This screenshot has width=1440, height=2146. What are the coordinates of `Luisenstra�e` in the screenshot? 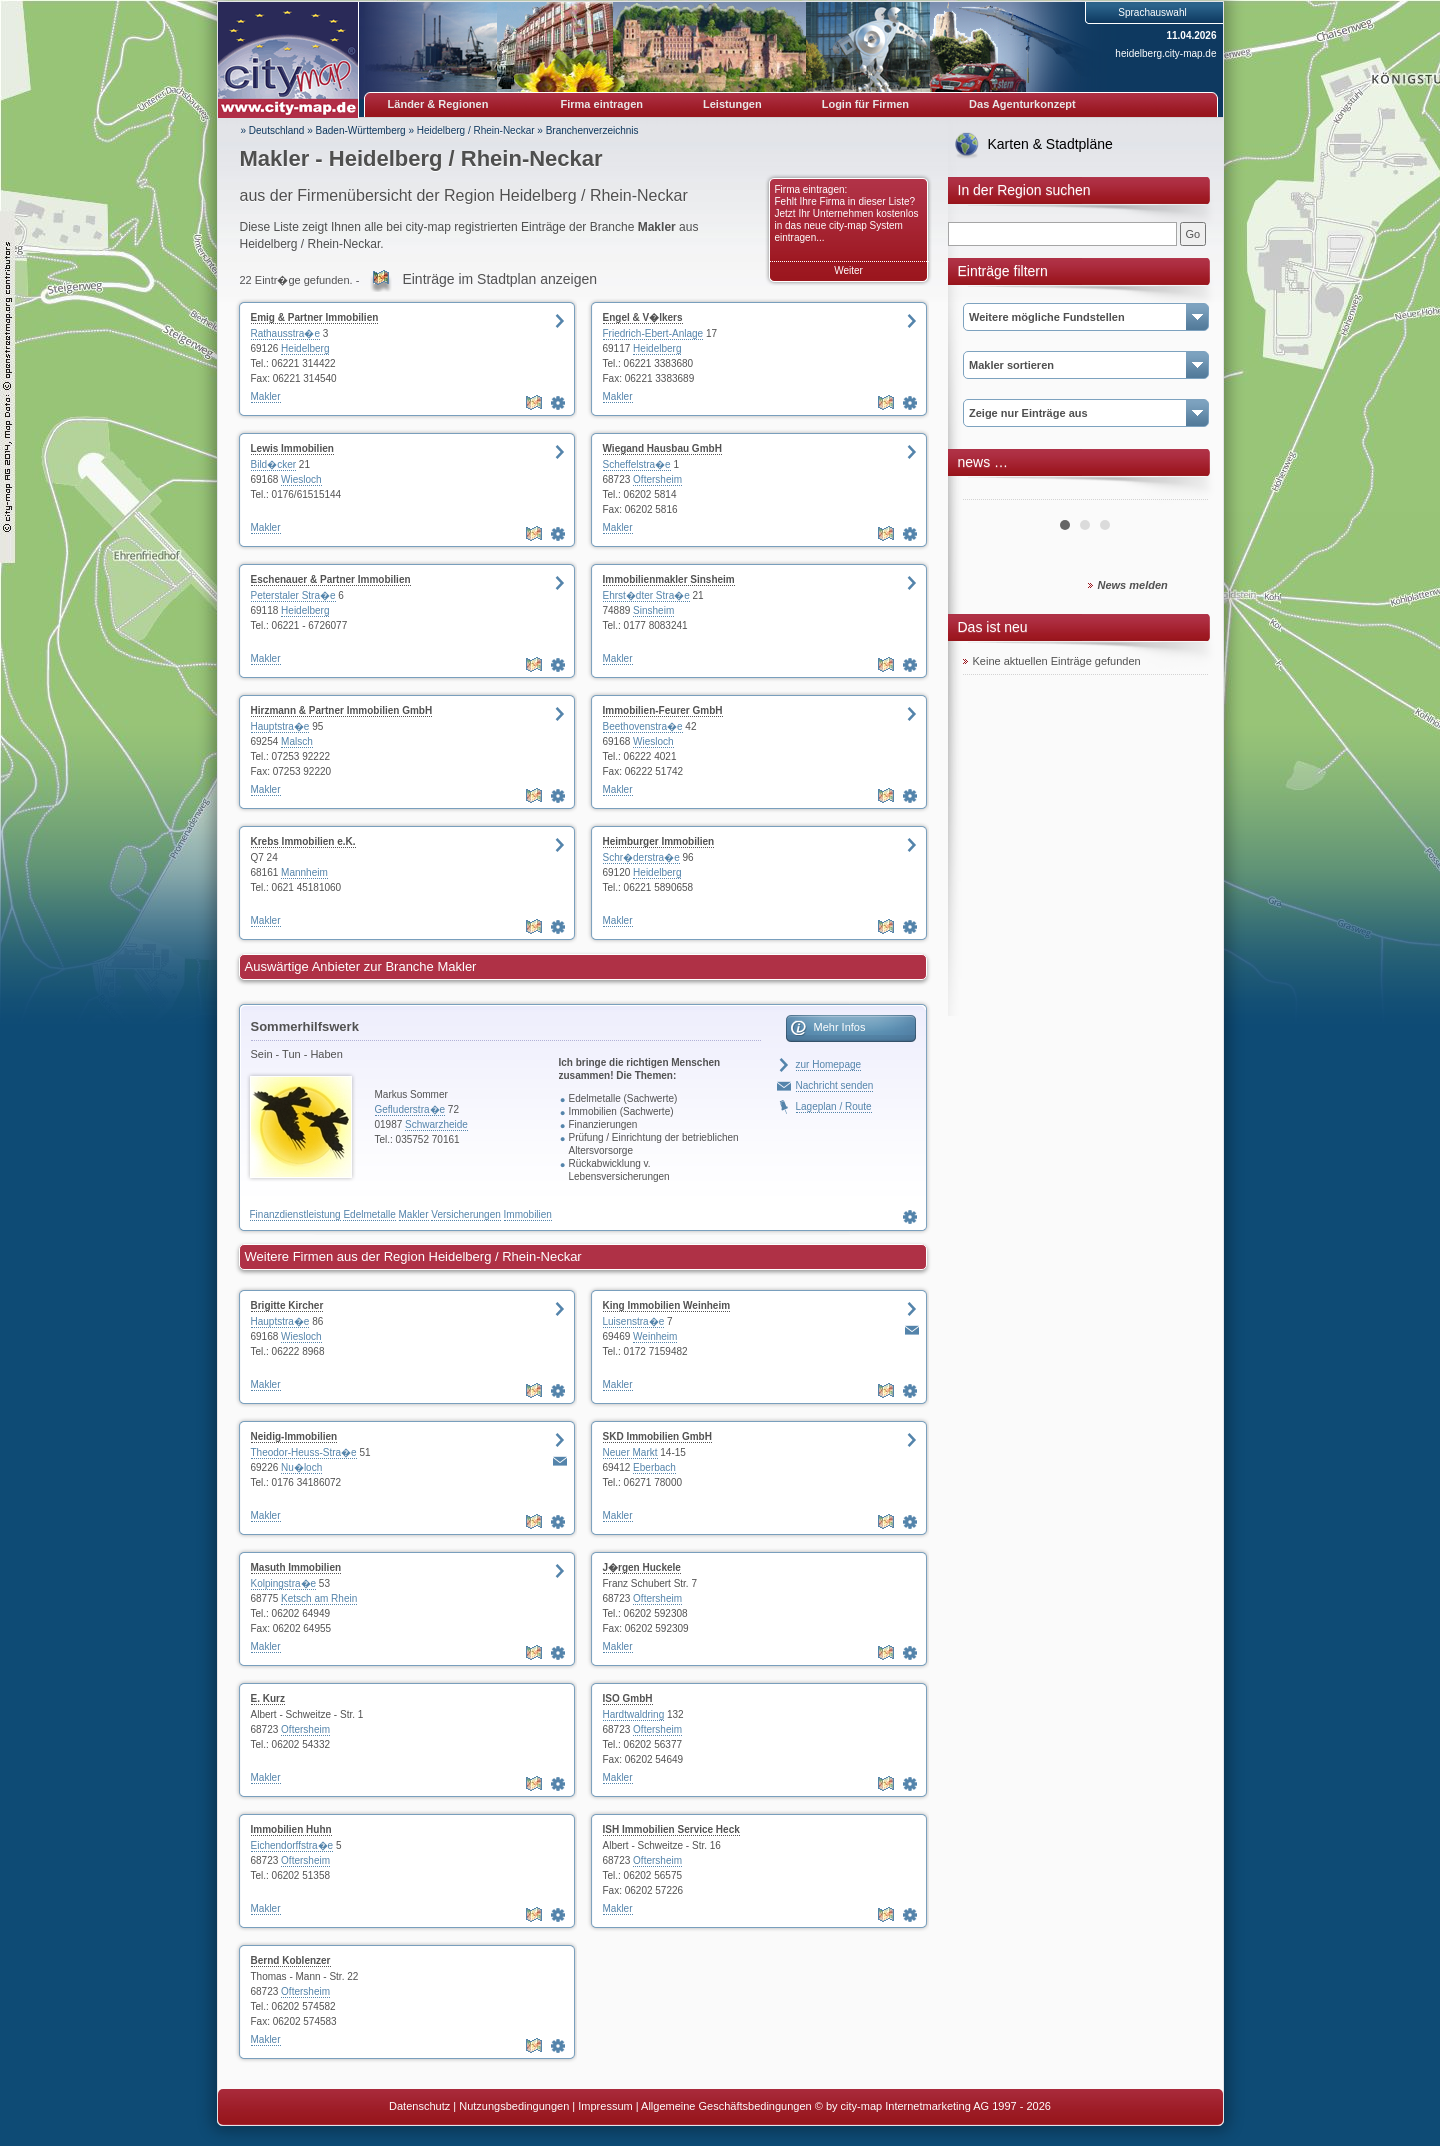 It's located at (634, 1321).